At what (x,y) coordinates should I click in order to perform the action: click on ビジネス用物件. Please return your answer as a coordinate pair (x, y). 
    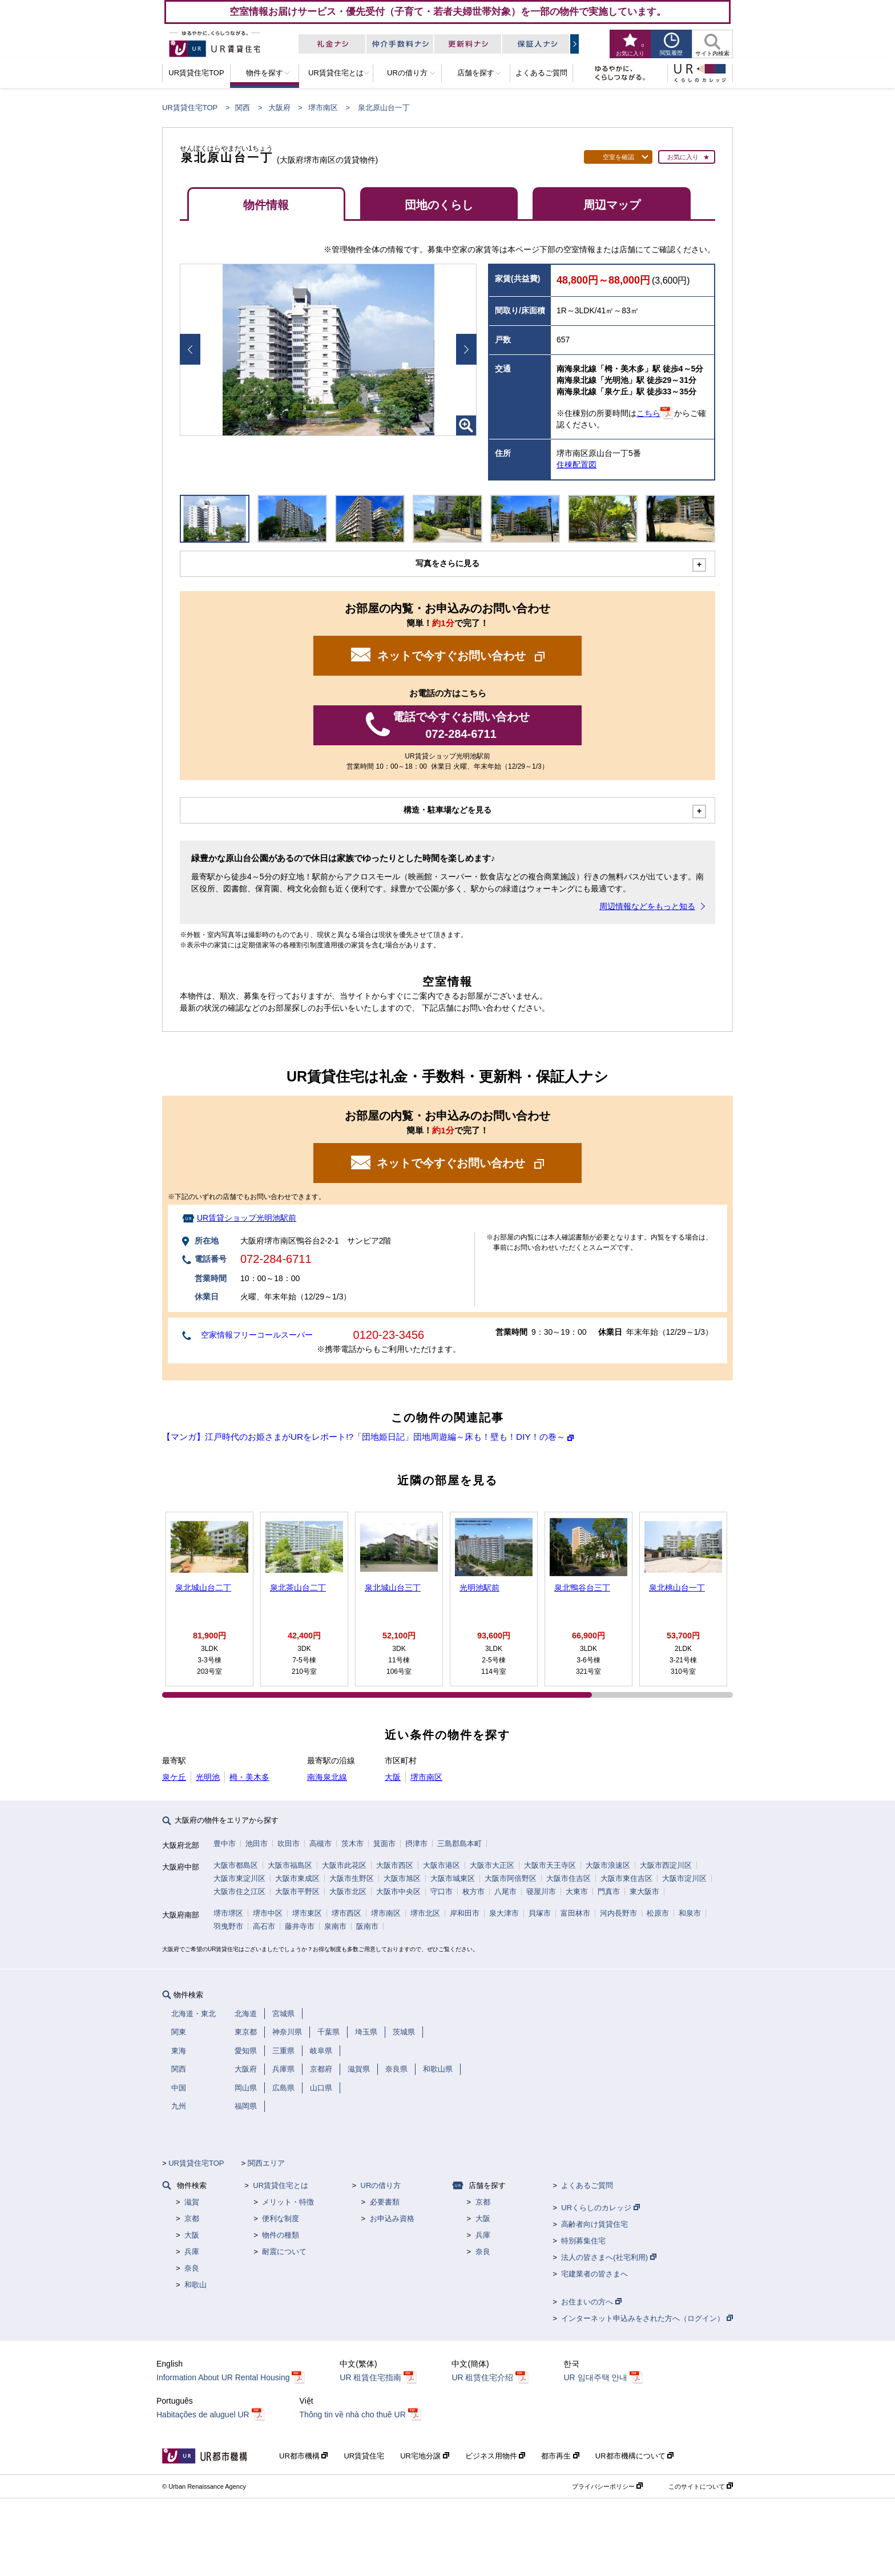
    Looking at the image, I should click on (495, 2456).